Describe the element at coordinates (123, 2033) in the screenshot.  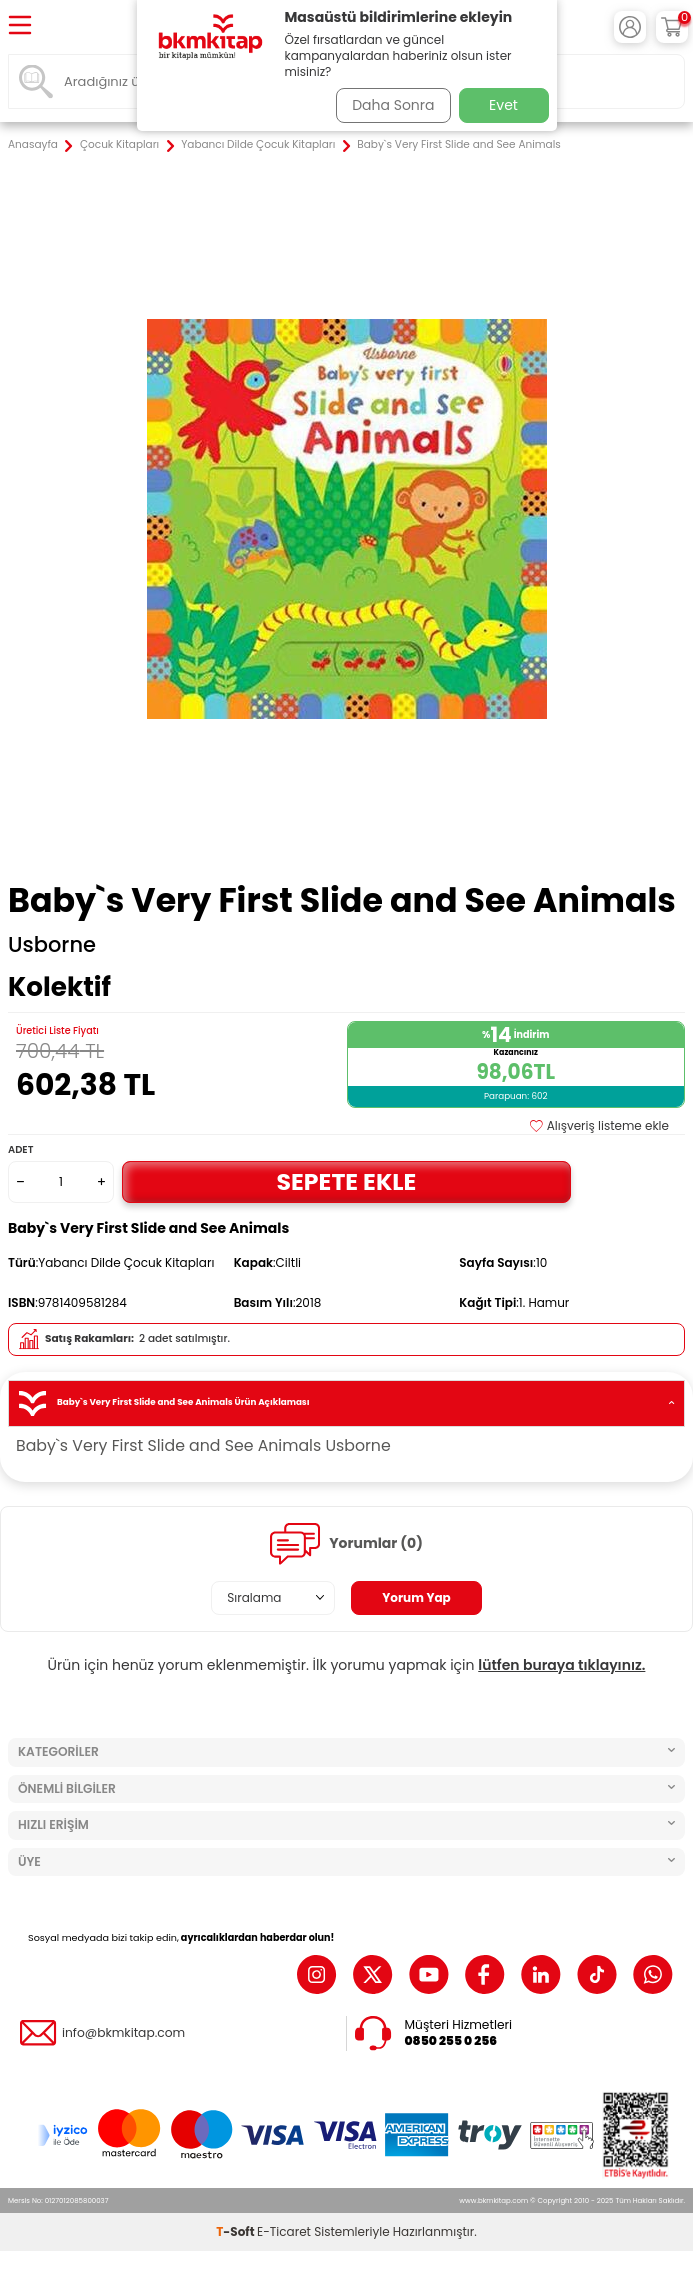
I see `info@bkmkitap.com` at that location.